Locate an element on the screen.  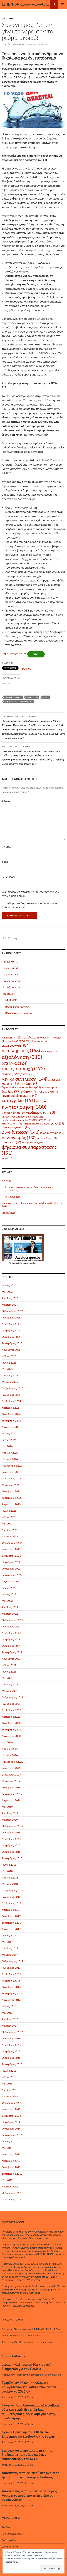
Cookie Policy is located at coordinates (11, 2561).